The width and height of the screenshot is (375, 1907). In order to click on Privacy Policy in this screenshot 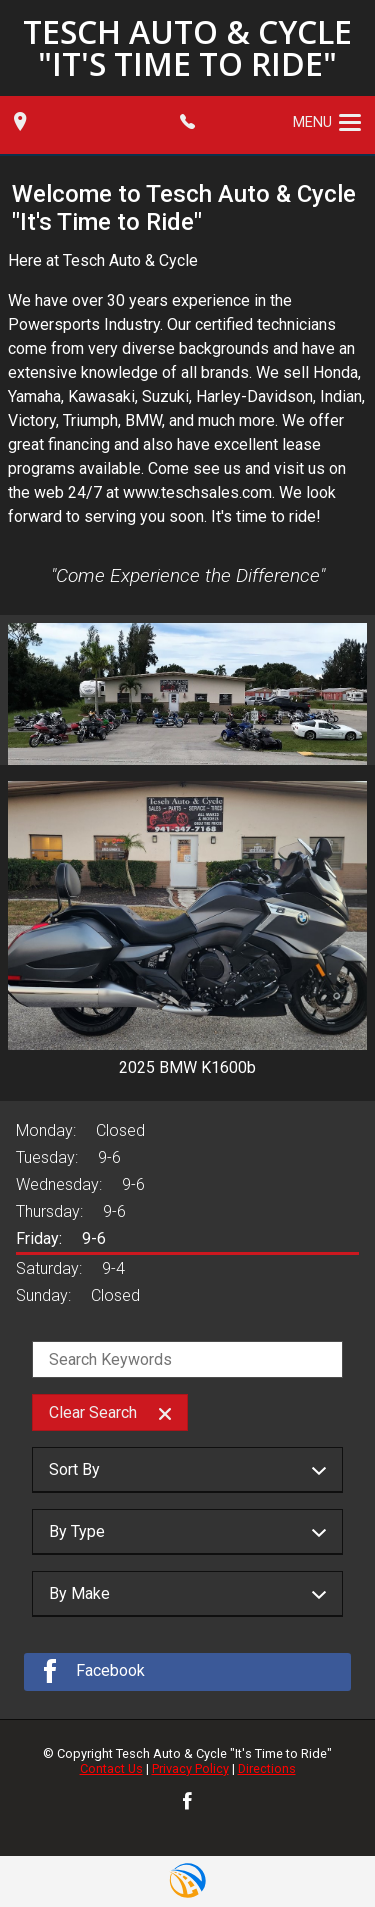, I will do `click(190, 1768)`.